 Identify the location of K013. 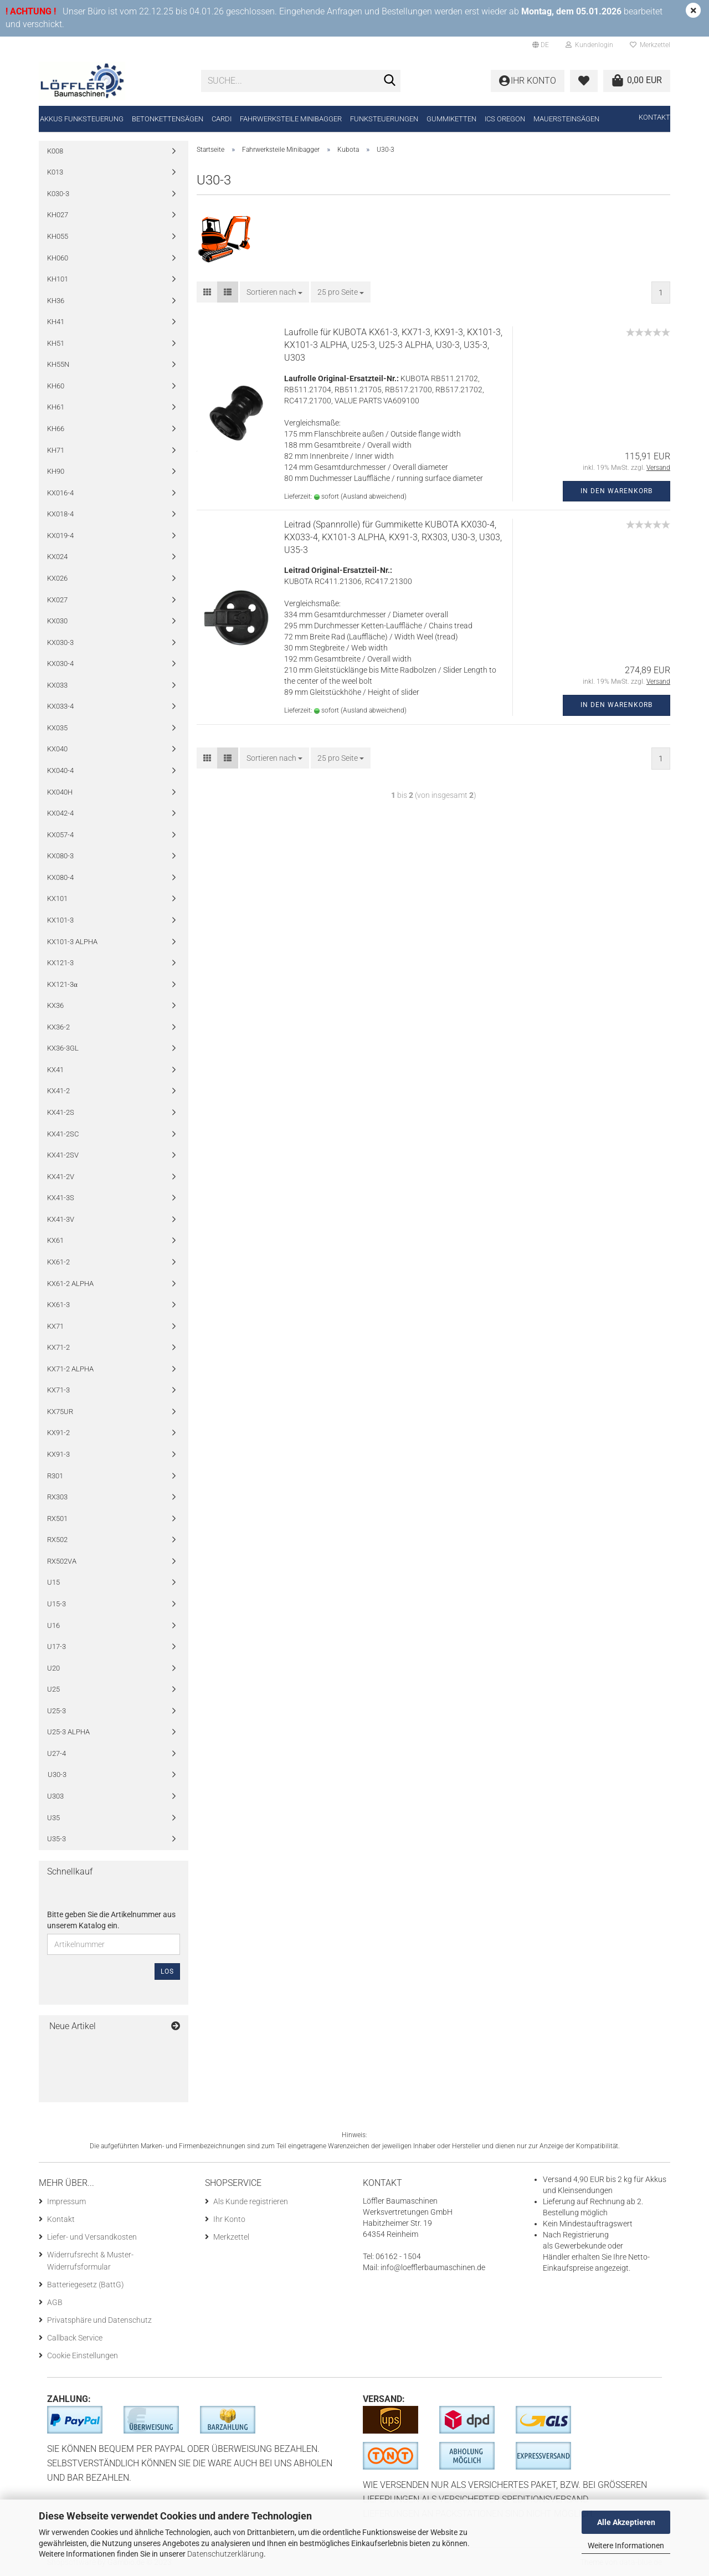
(55, 172).